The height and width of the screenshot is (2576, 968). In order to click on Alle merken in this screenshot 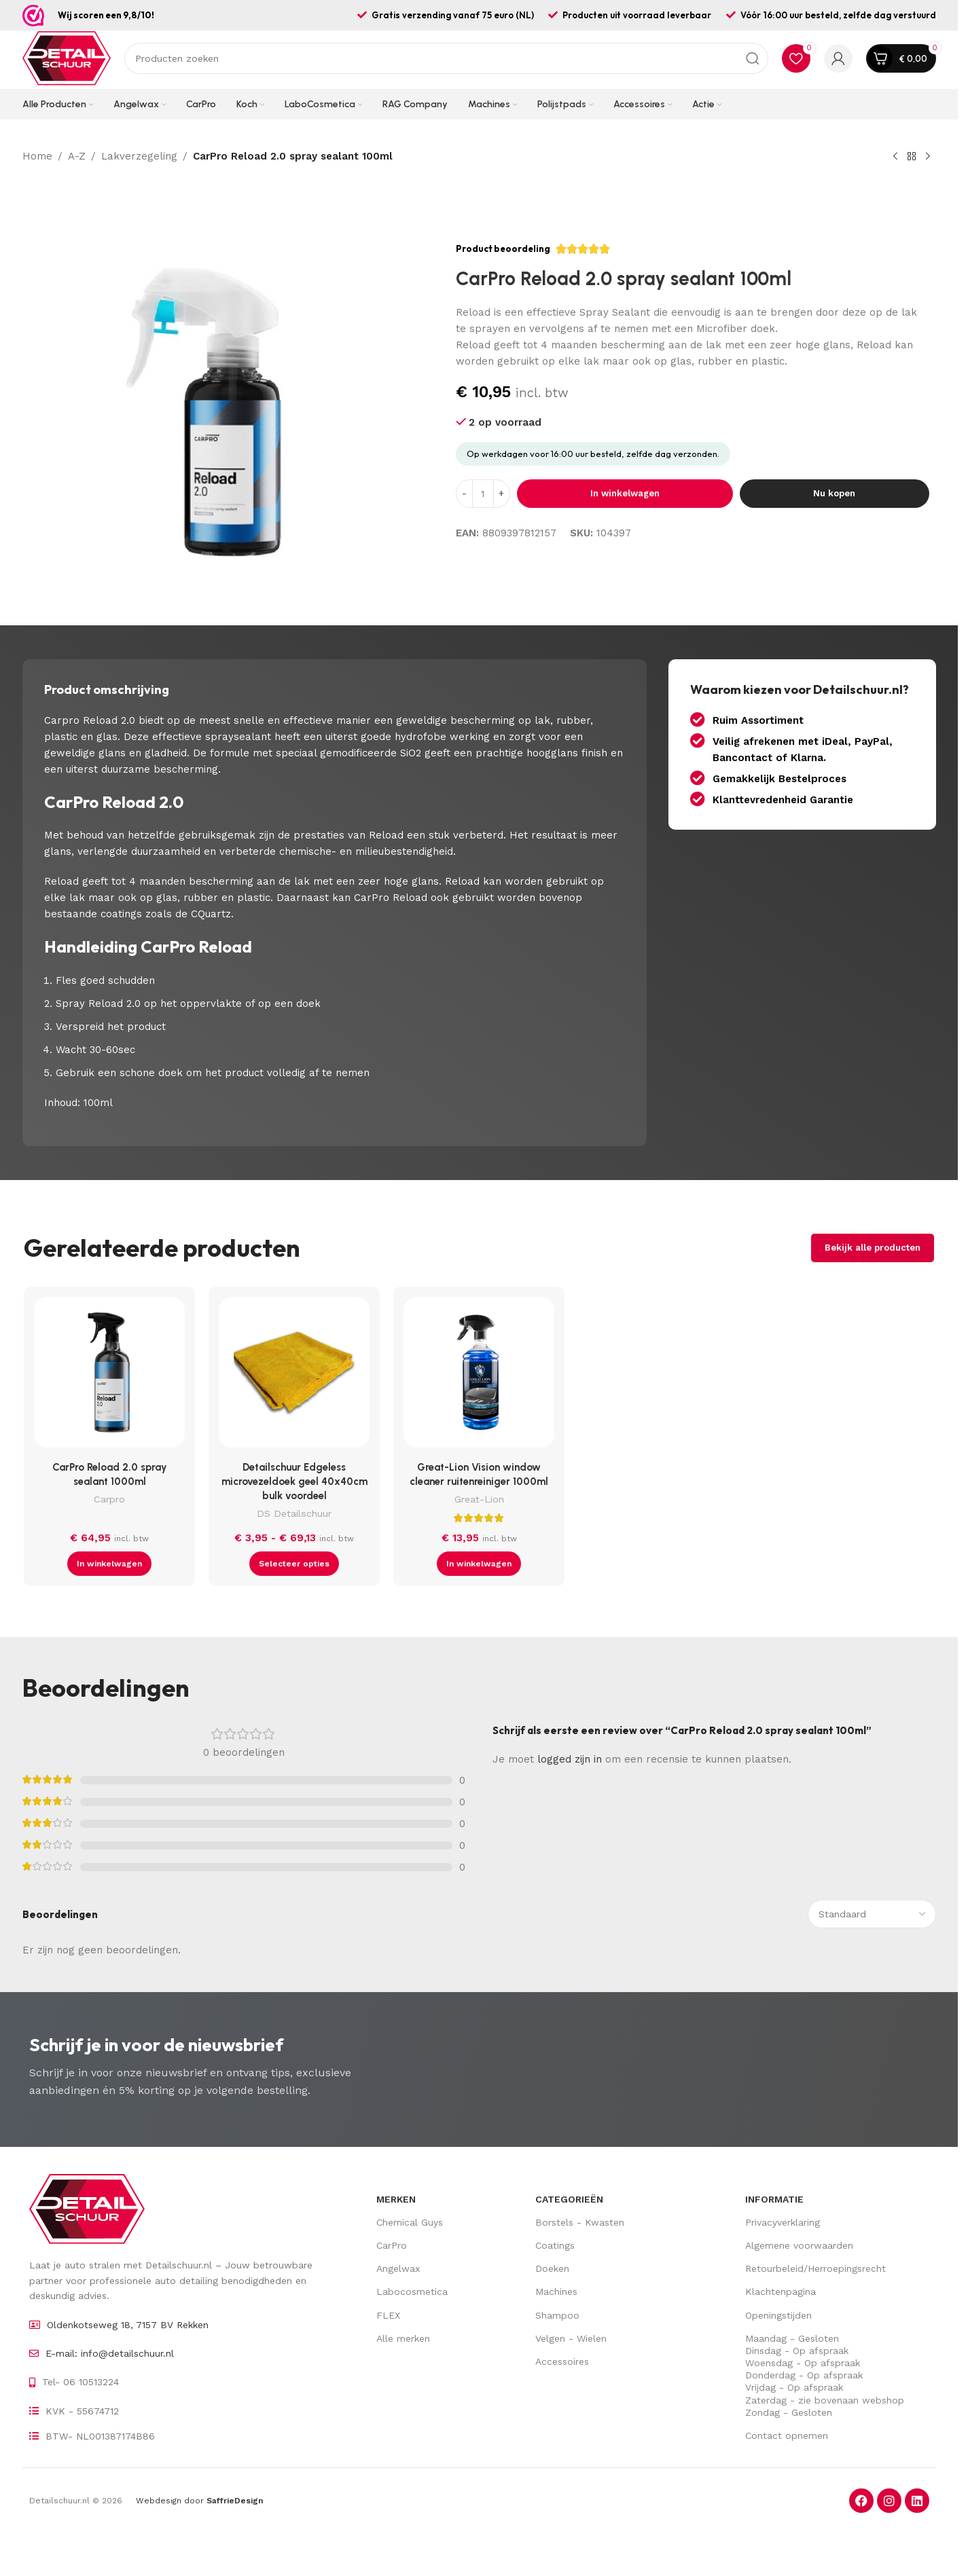, I will do `click(403, 2338)`.